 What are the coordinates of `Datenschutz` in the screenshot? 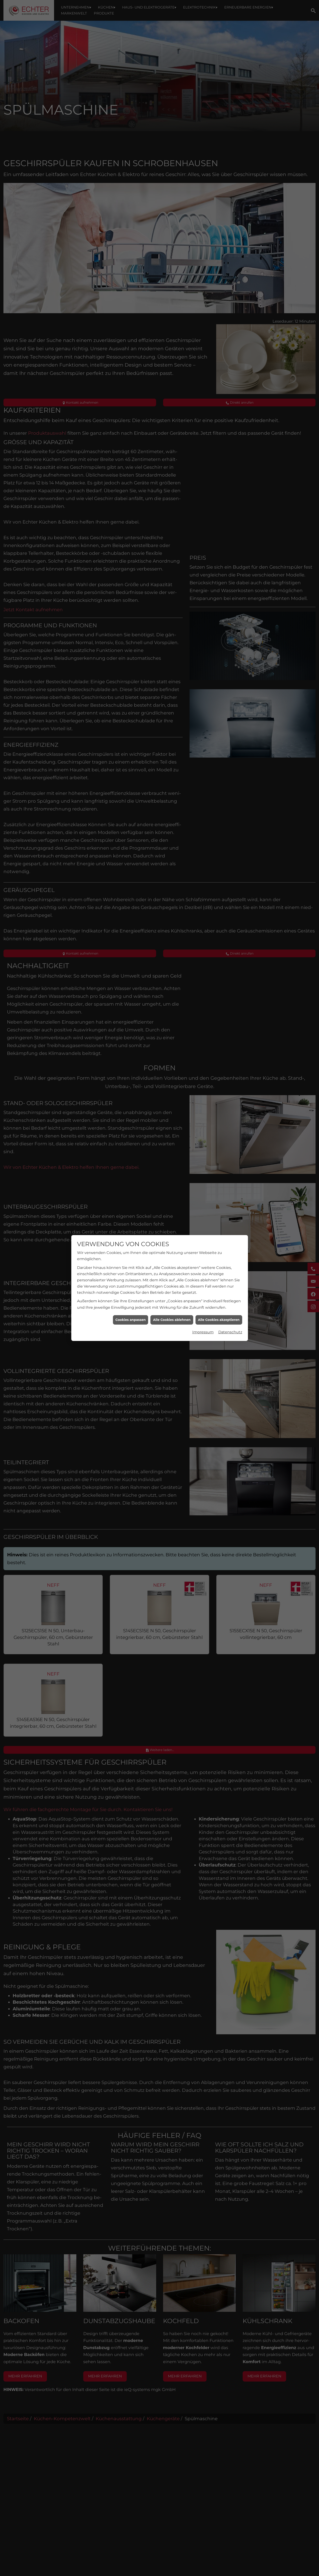 It's located at (230, 1332).